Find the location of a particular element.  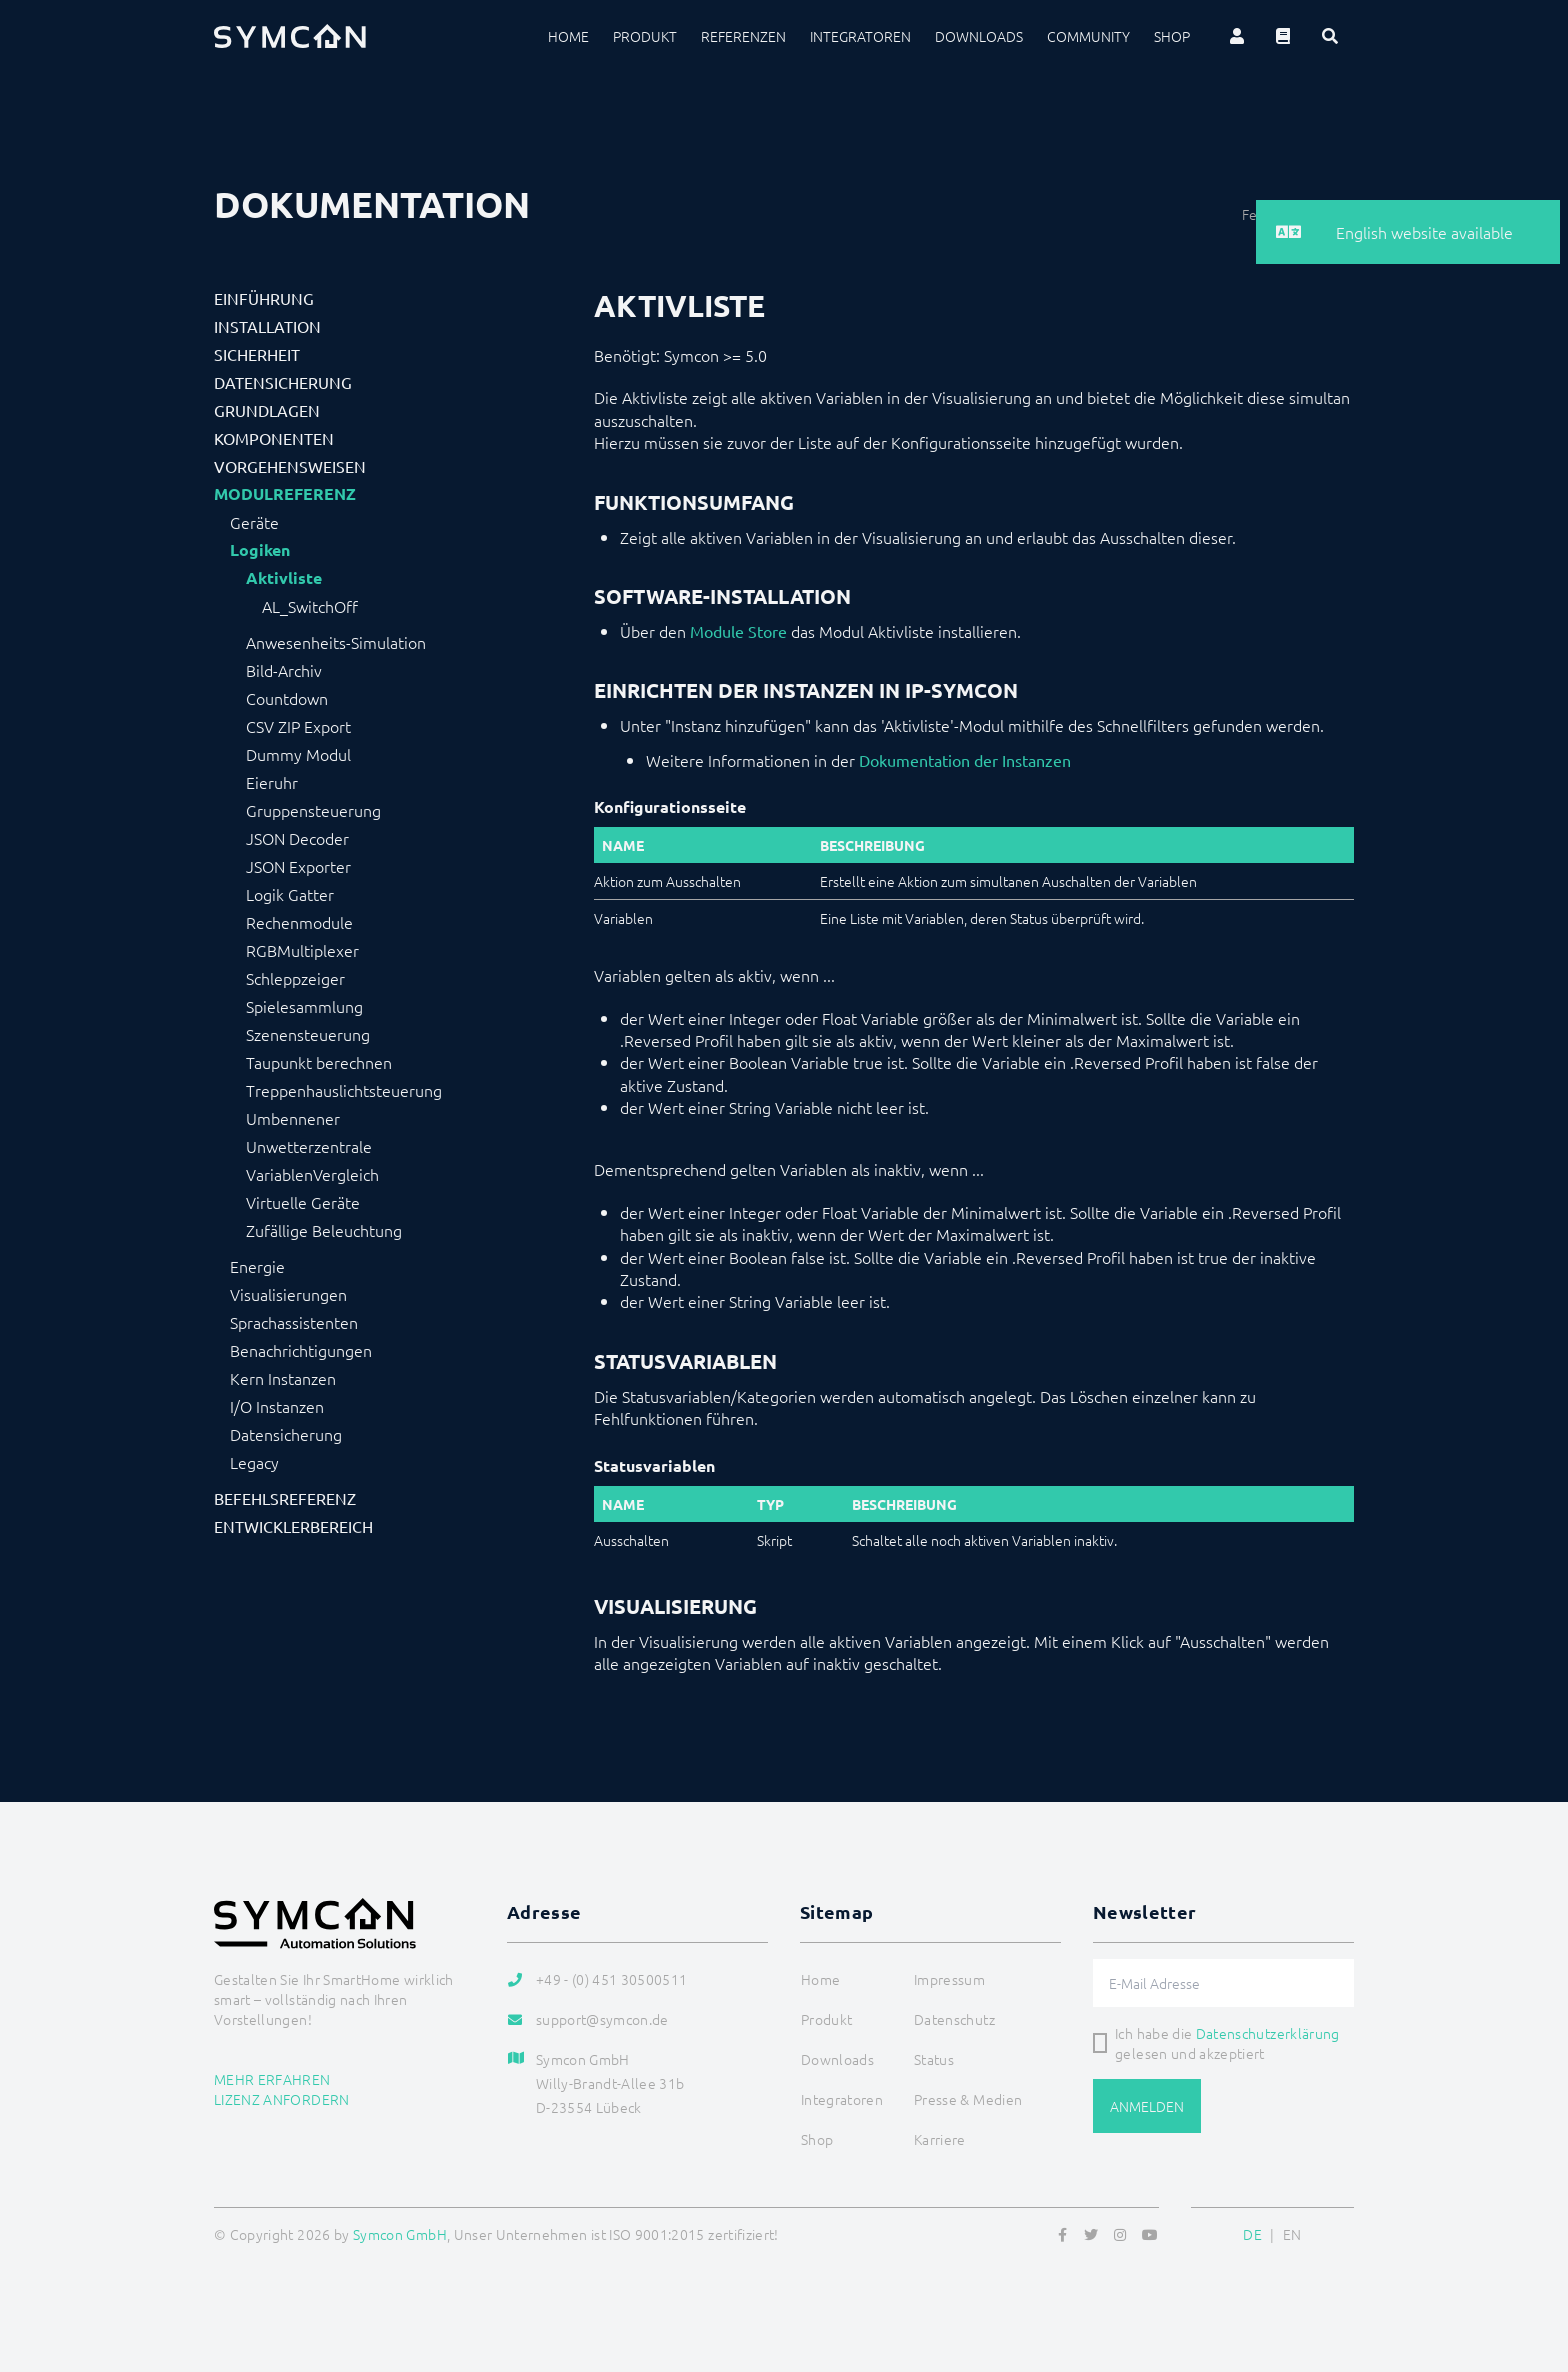

Datensicherung is located at coordinates (283, 382).